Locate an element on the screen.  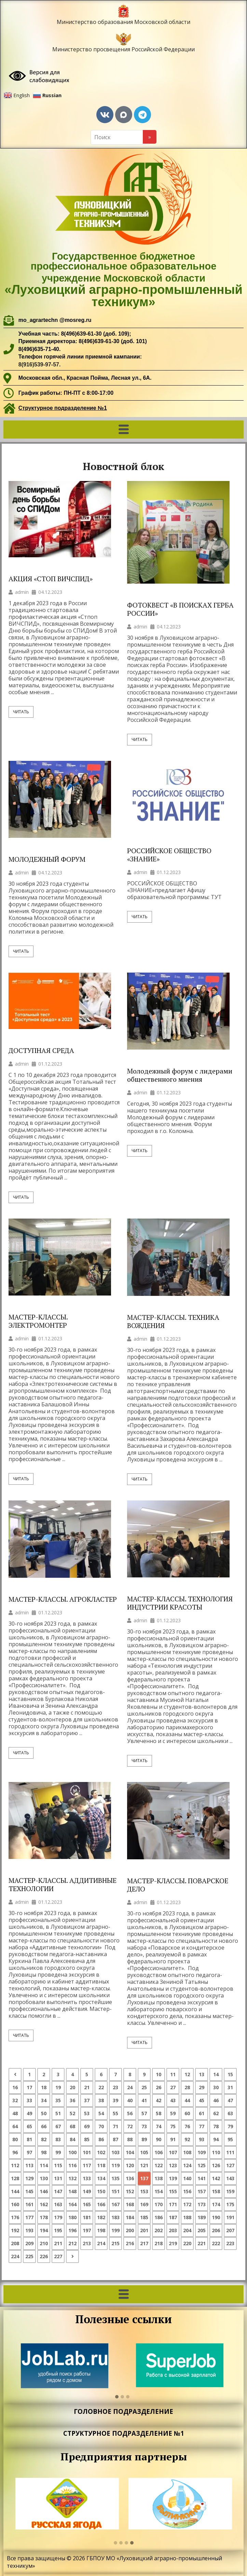
193 is located at coordinates (29, 2230).